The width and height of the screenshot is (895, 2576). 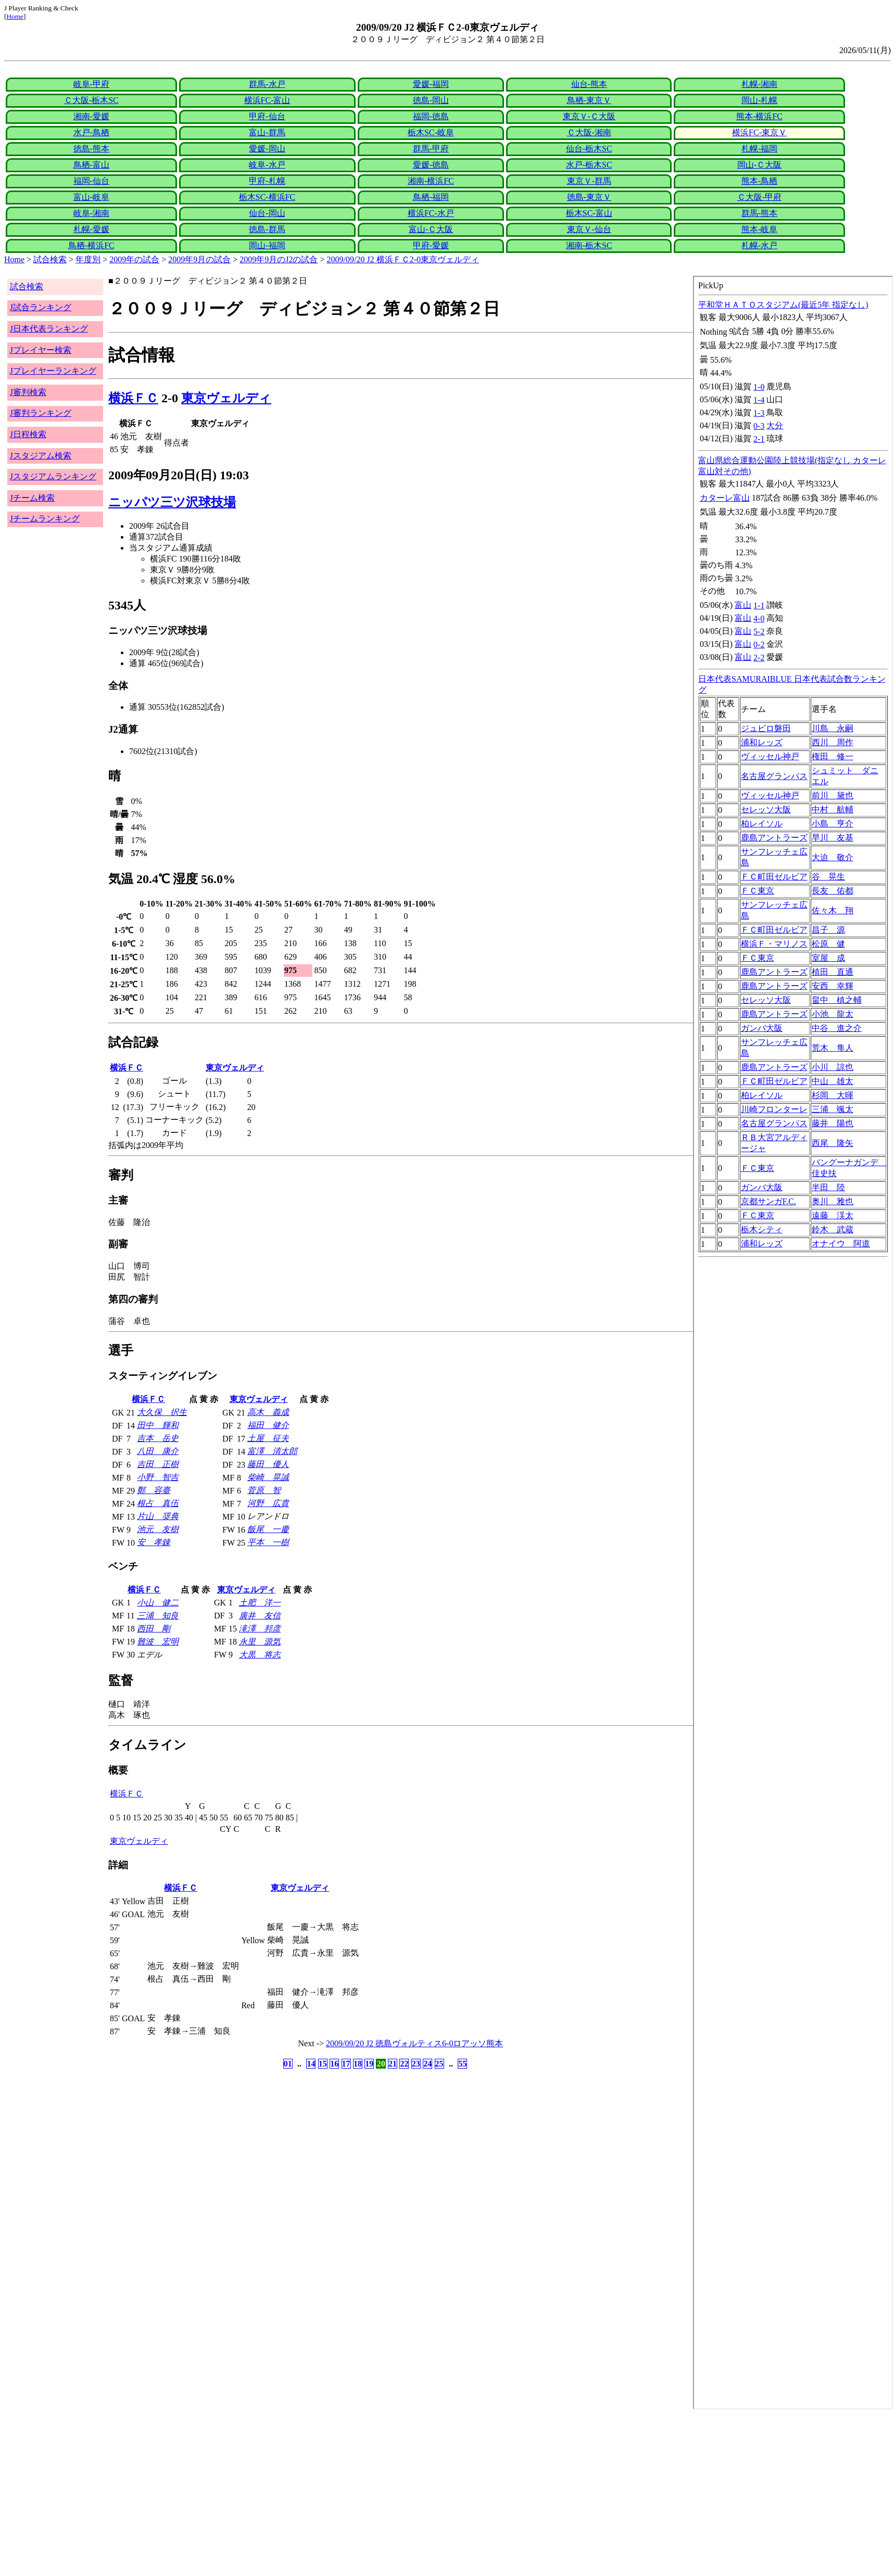 What do you see at coordinates (134, 259) in the screenshot?
I see `2009年の試合` at bounding box center [134, 259].